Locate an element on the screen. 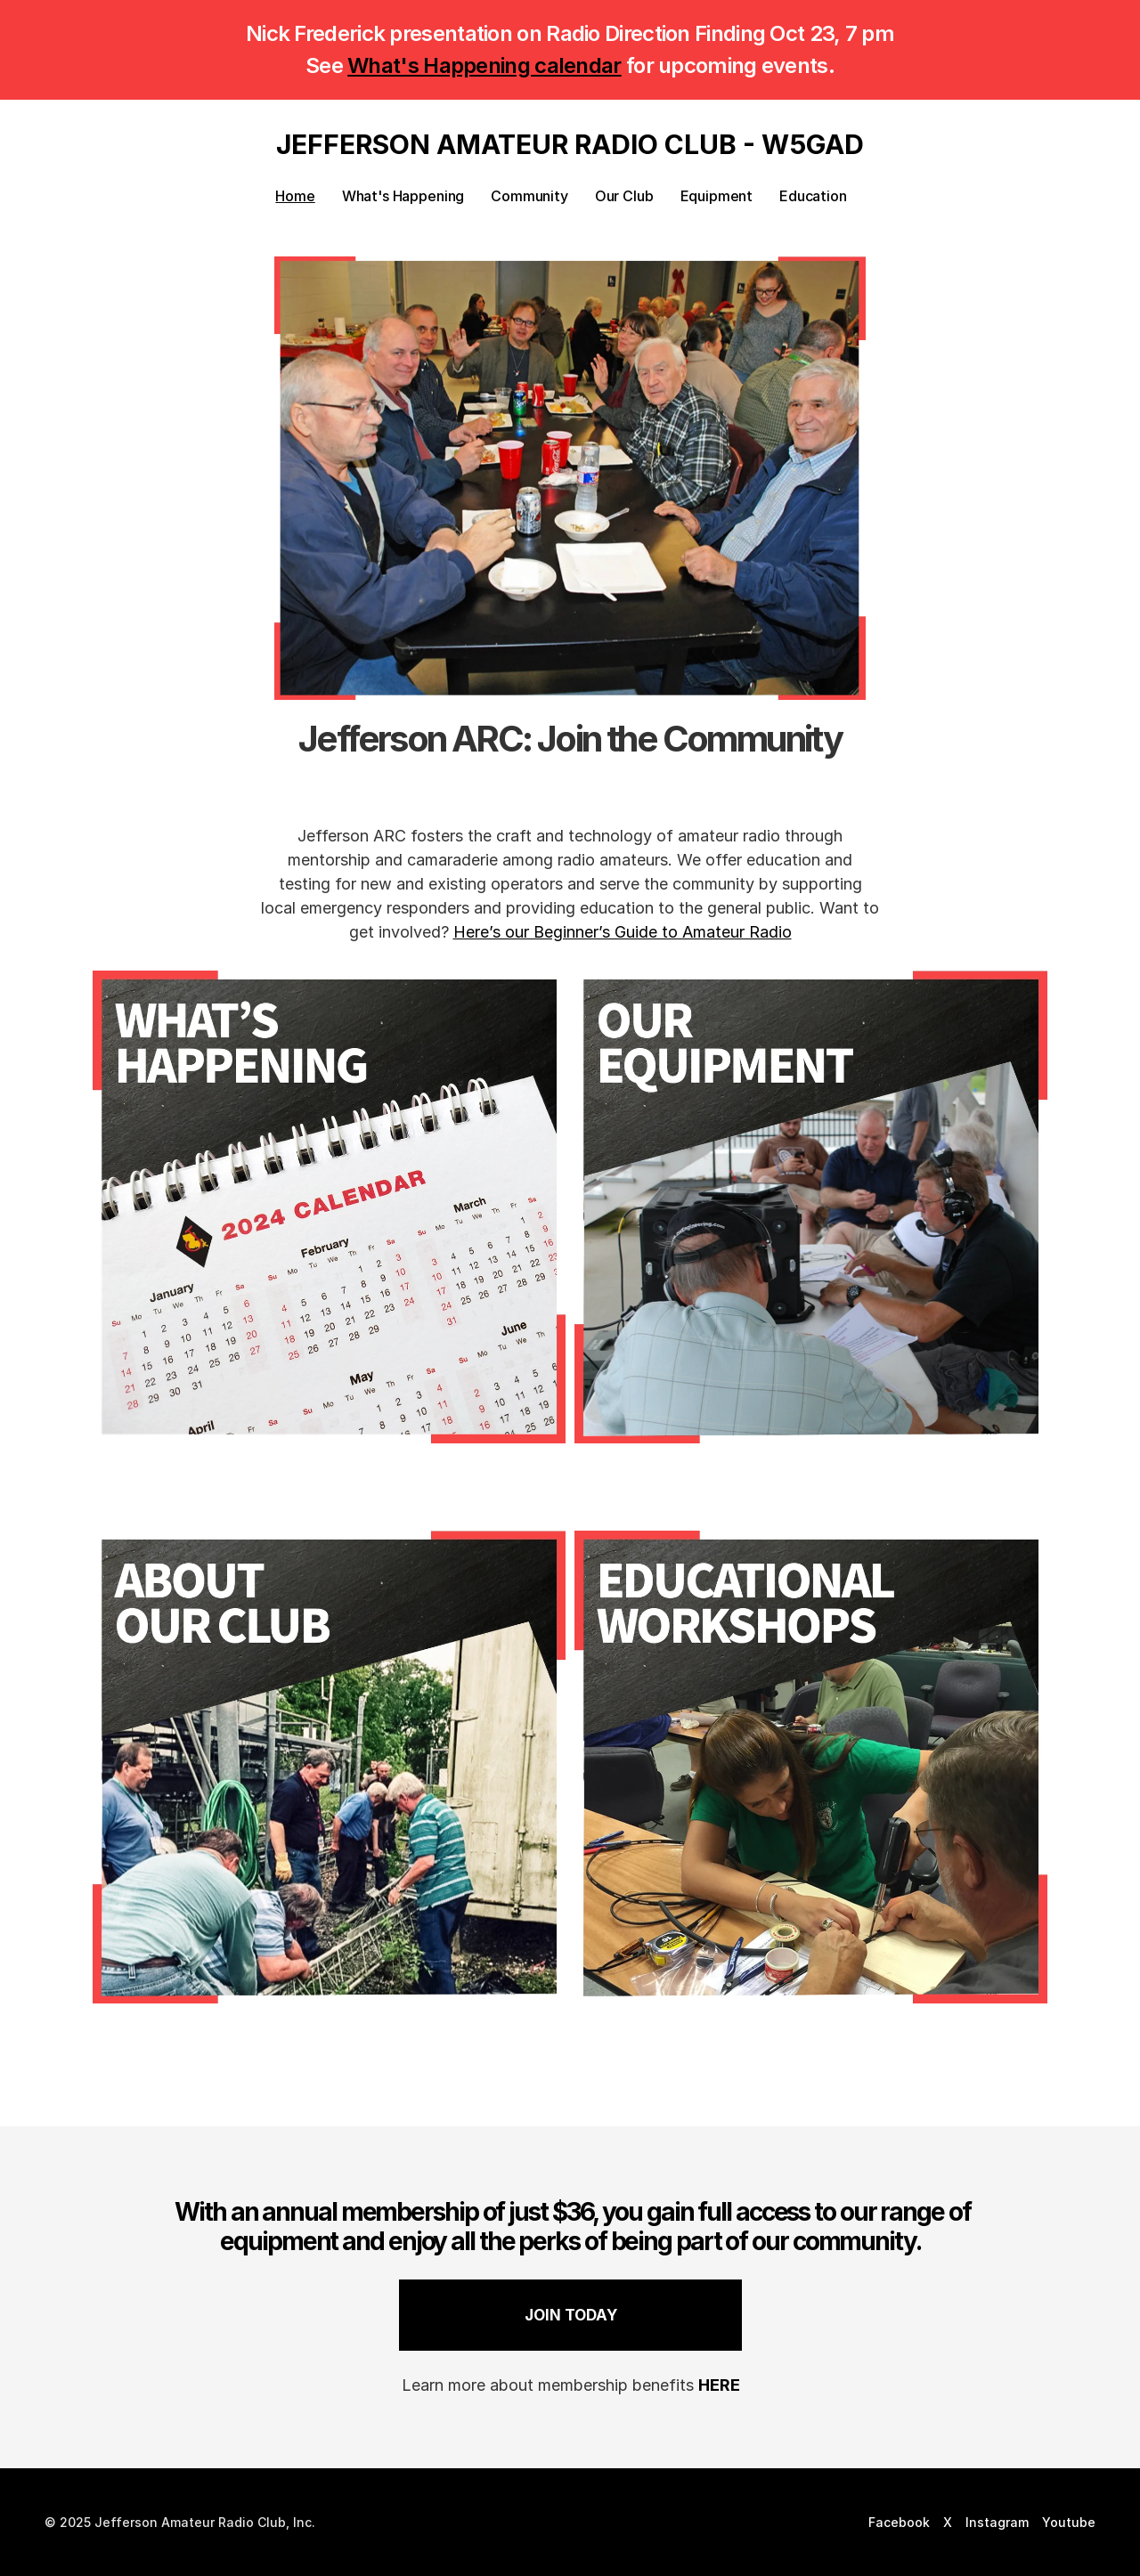  Instagram is located at coordinates (997, 2522).